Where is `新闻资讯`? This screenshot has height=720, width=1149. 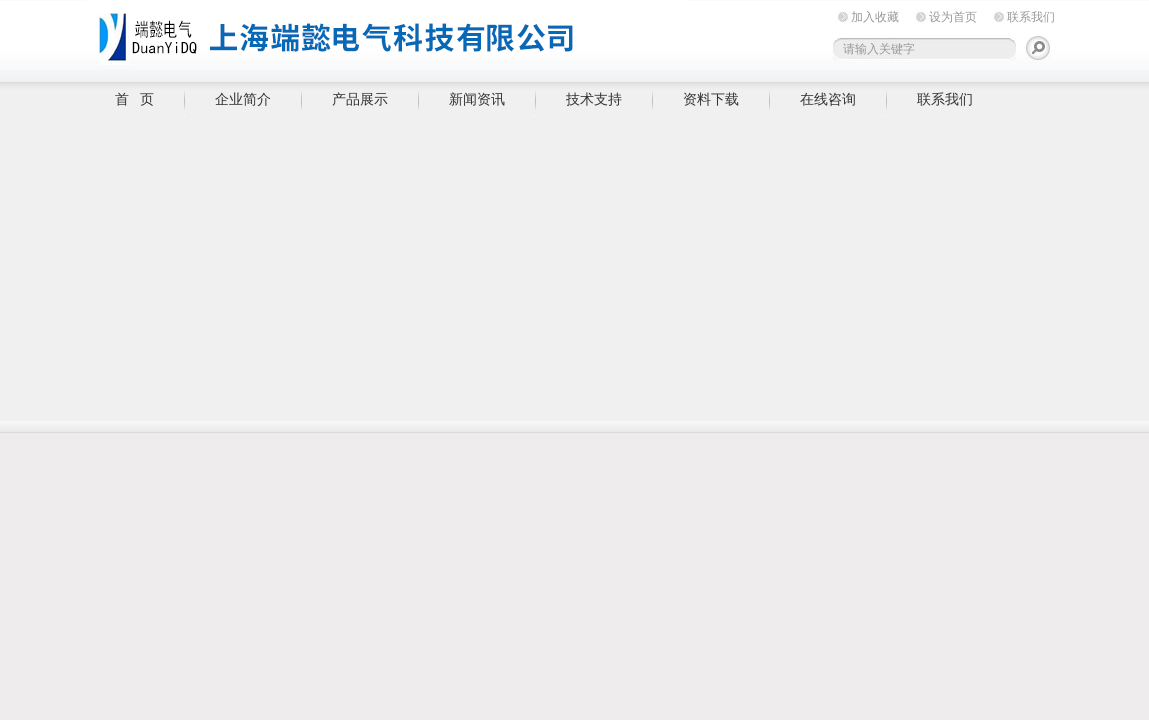 新闻资讯 is located at coordinates (477, 99).